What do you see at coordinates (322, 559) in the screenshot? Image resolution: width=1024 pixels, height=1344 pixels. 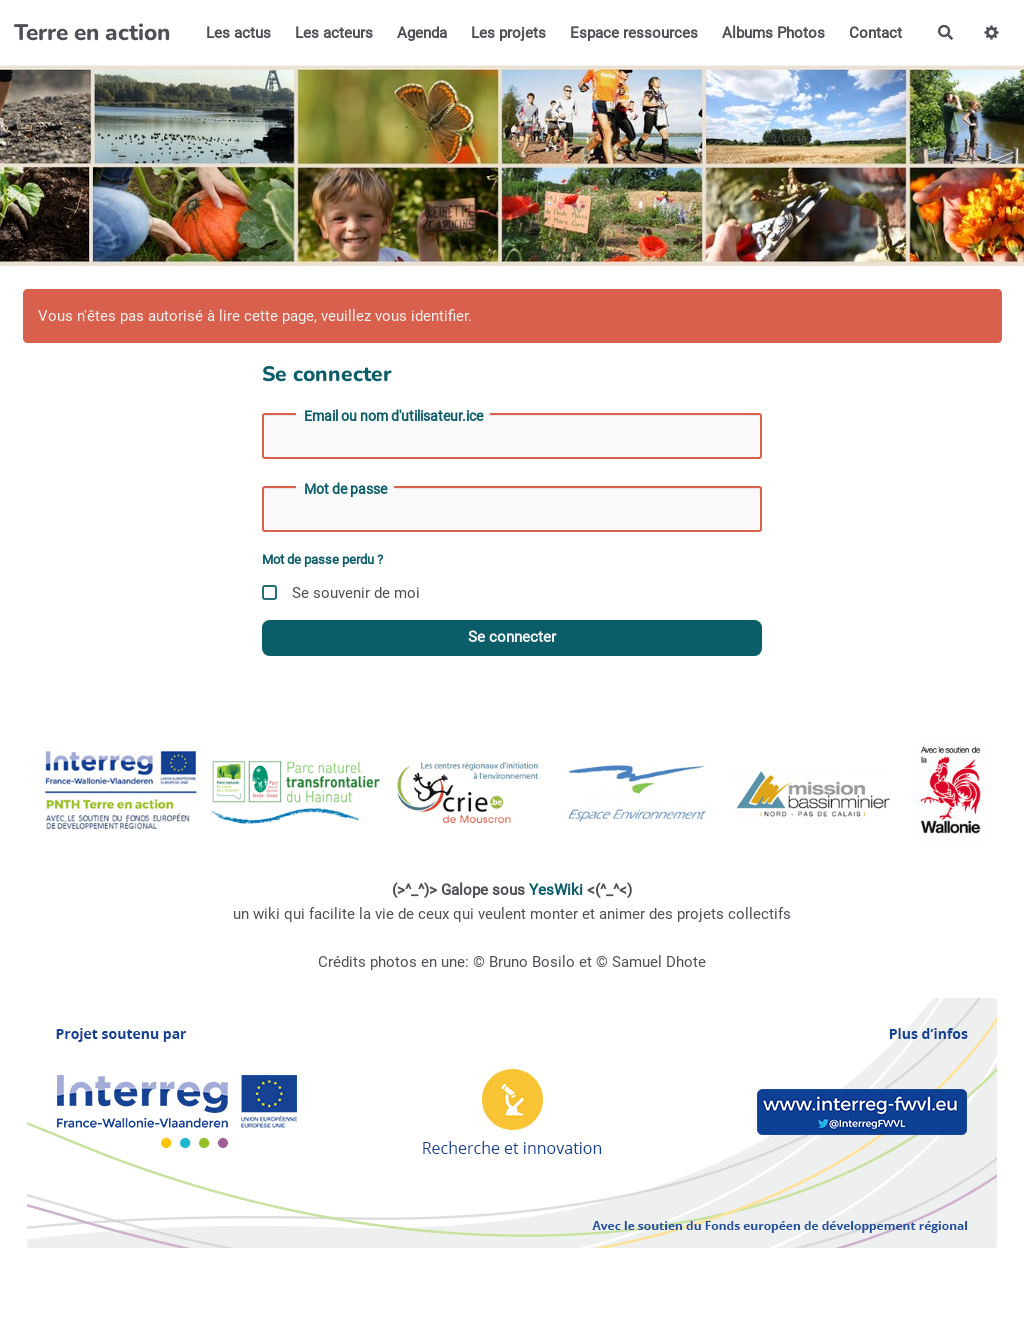 I see `Mot de passe perdu ?` at bounding box center [322, 559].